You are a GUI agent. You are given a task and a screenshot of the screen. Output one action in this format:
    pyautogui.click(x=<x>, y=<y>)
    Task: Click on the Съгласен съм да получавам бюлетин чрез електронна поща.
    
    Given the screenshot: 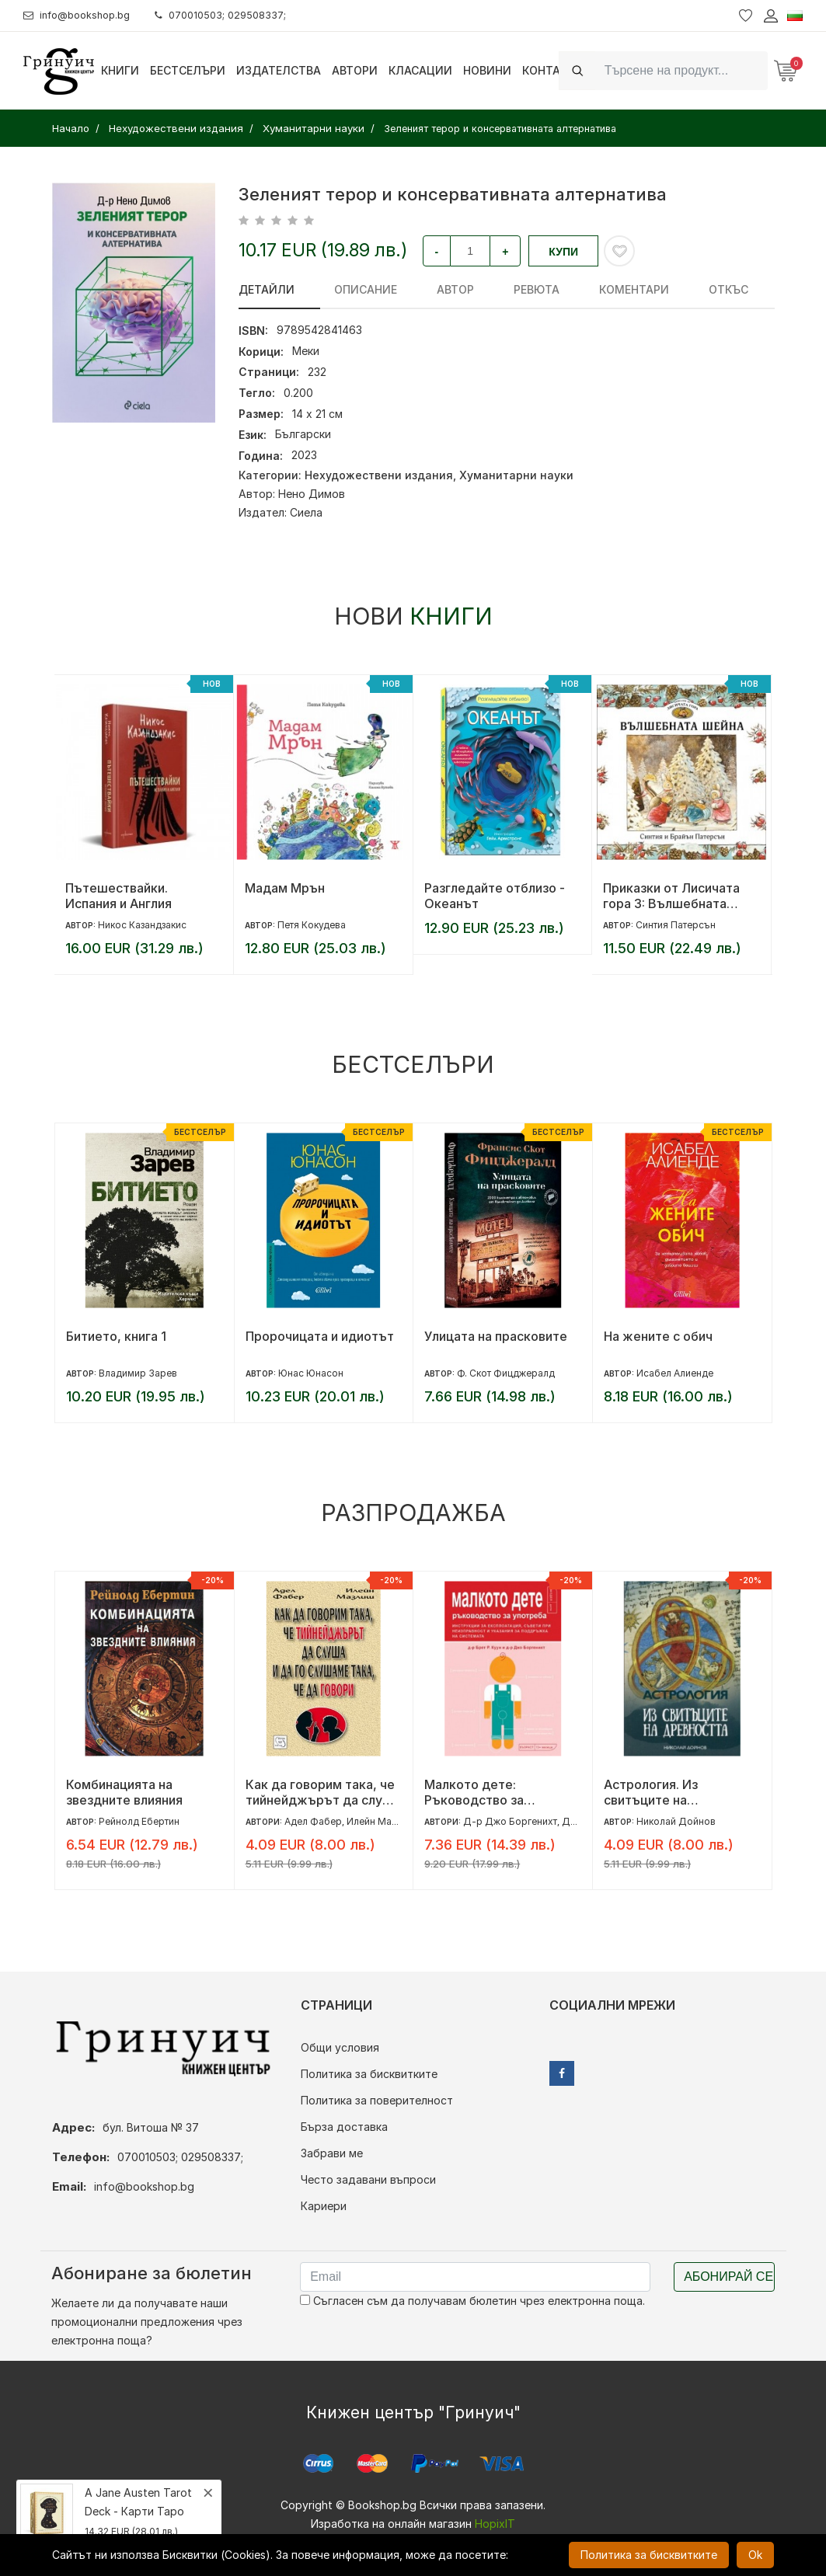 What is the action you would take?
    pyautogui.click(x=472, y=2300)
    